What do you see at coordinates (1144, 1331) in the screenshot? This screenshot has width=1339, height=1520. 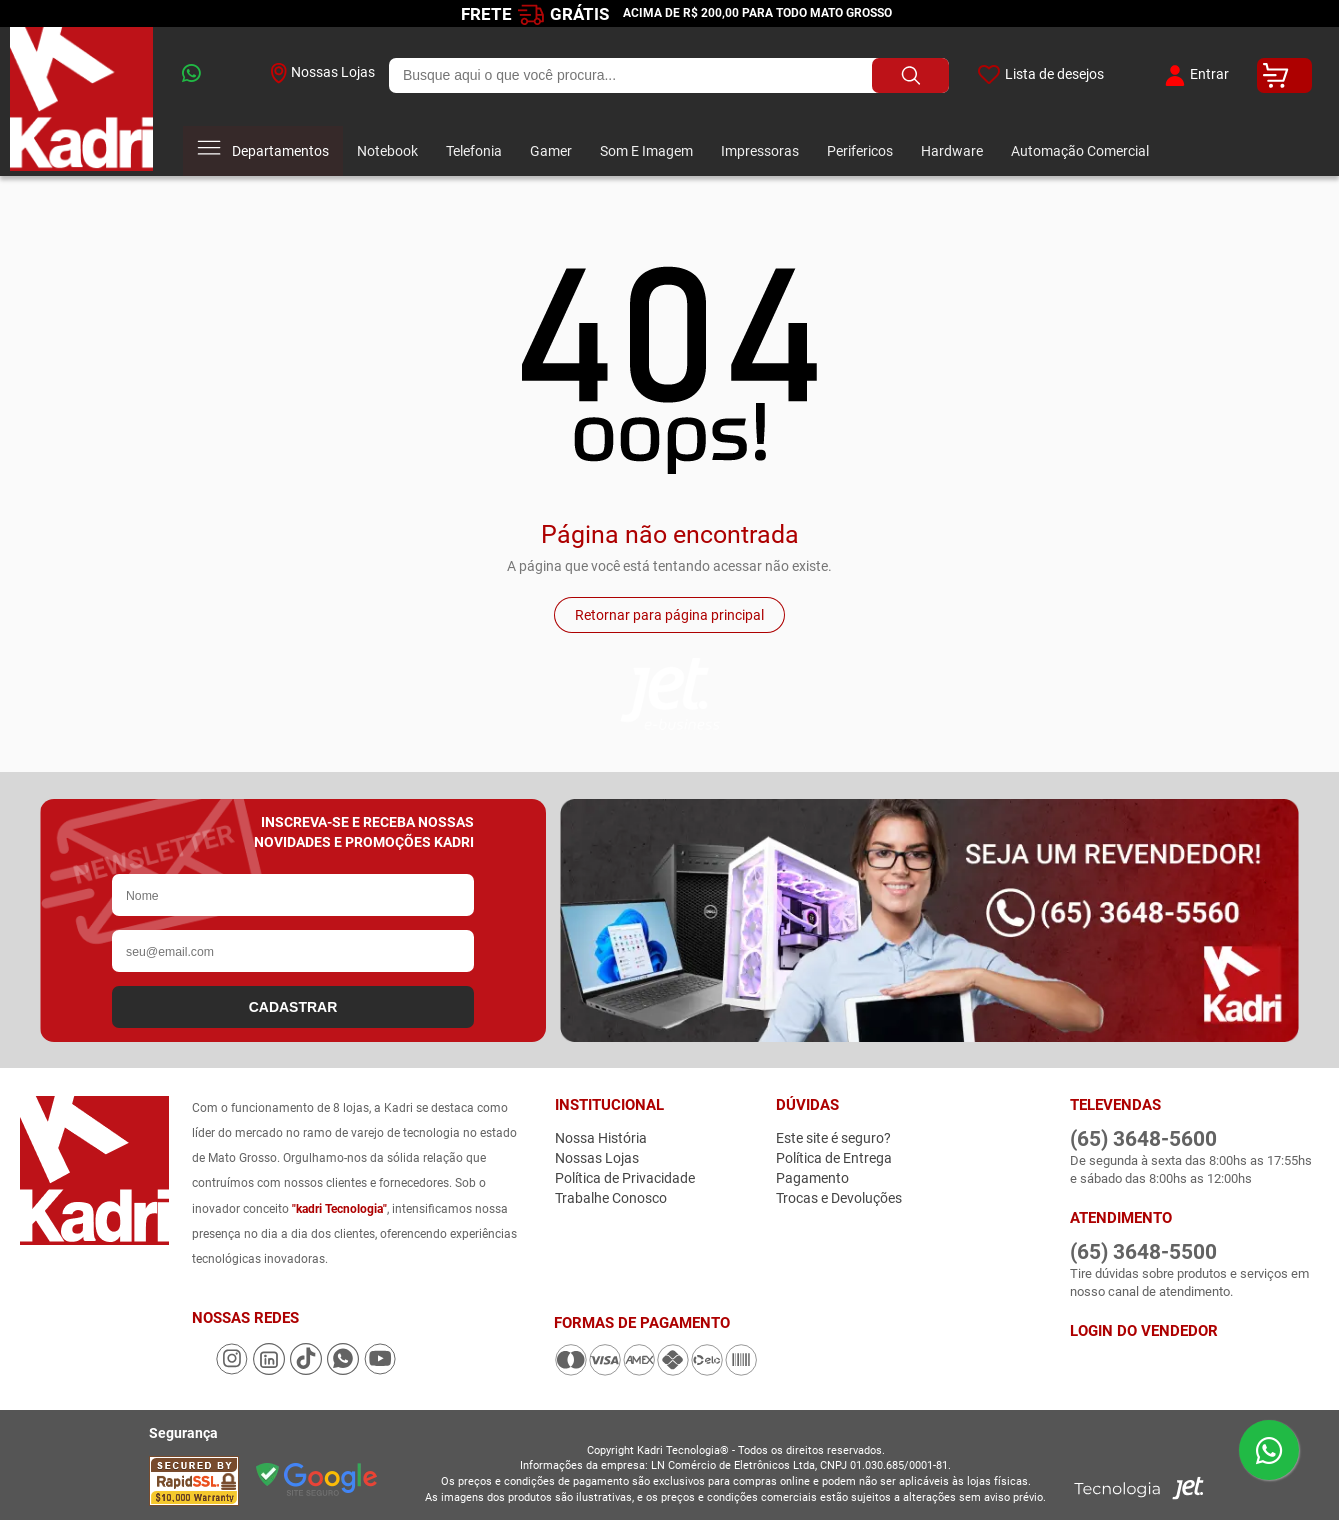 I see `Login do Vendedor` at bounding box center [1144, 1331].